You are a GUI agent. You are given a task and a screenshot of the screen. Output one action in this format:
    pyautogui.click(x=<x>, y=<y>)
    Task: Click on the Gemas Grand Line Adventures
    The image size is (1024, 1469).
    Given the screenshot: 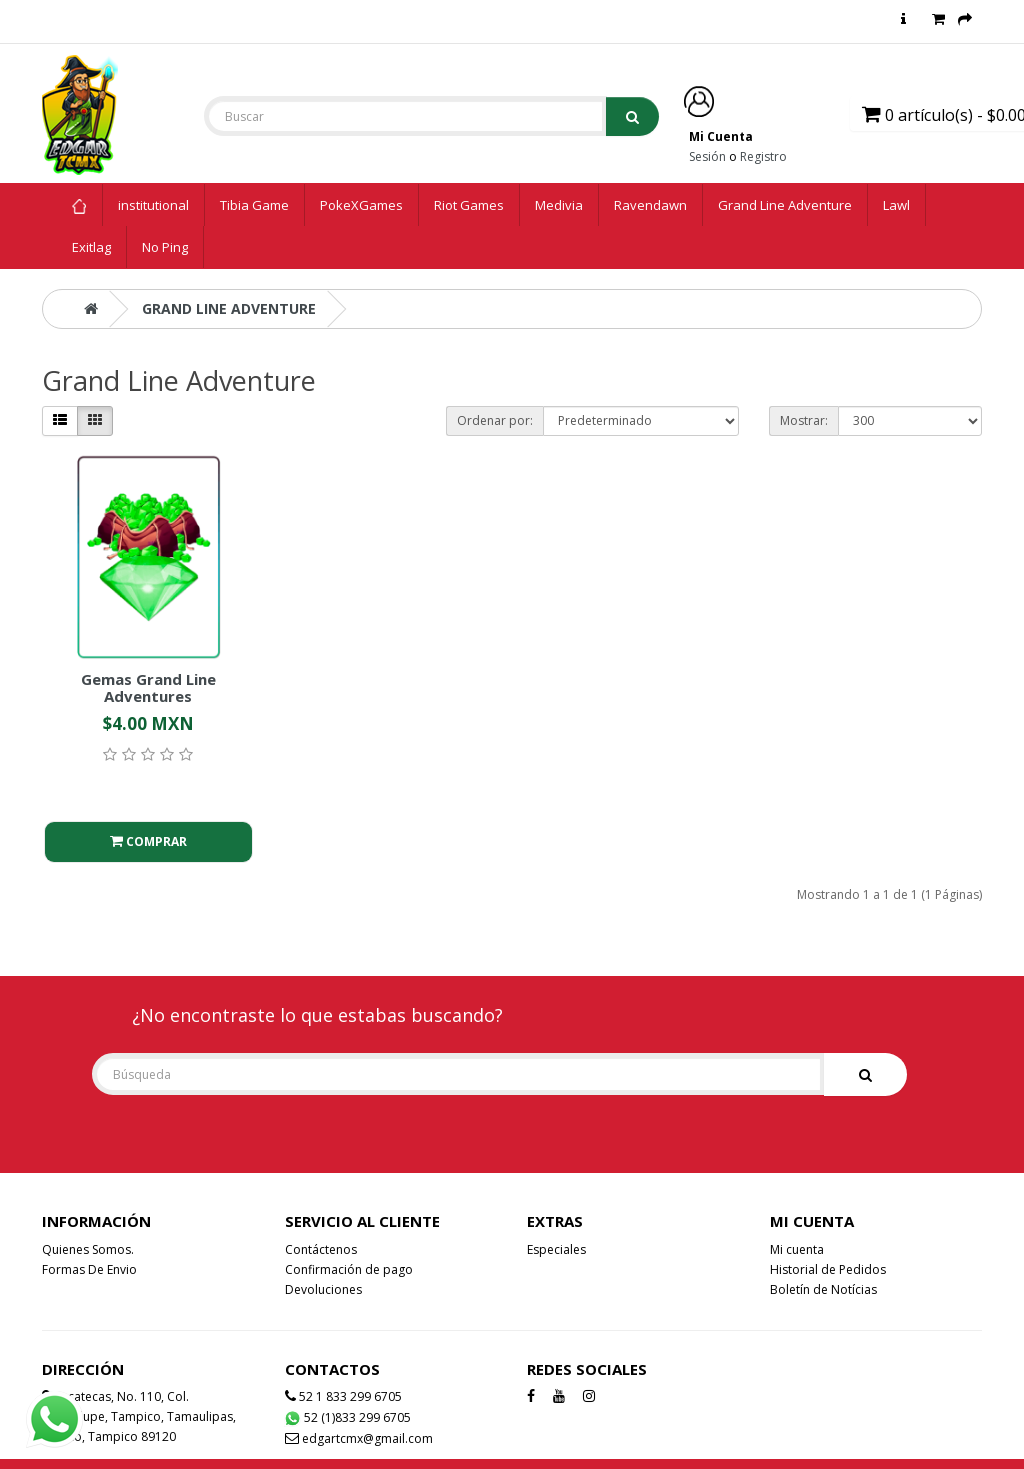 What is the action you would take?
    pyautogui.click(x=148, y=687)
    